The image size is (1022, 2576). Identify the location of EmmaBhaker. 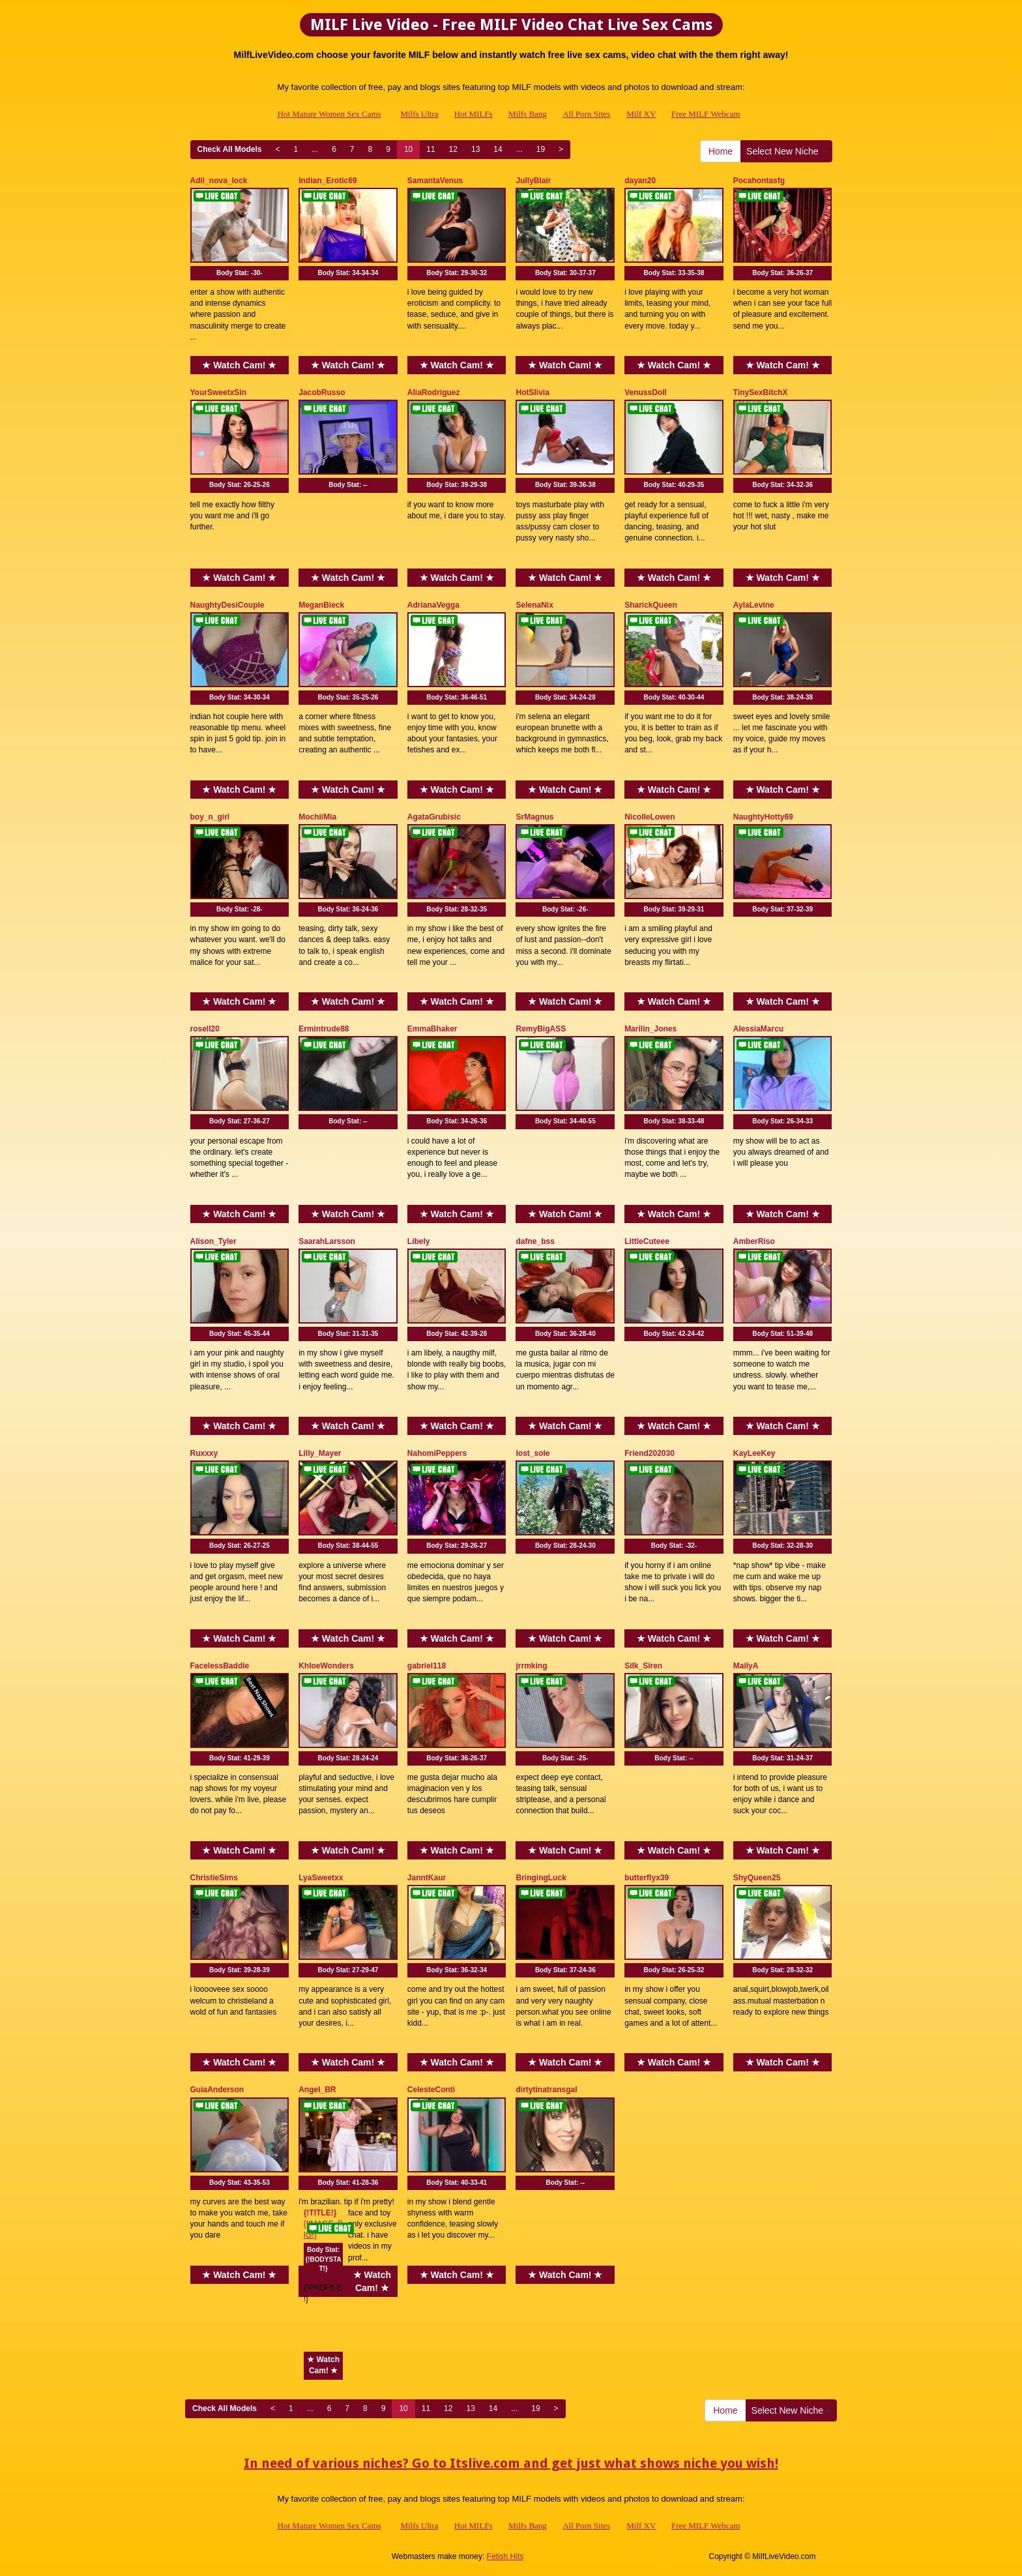
(432, 1028).